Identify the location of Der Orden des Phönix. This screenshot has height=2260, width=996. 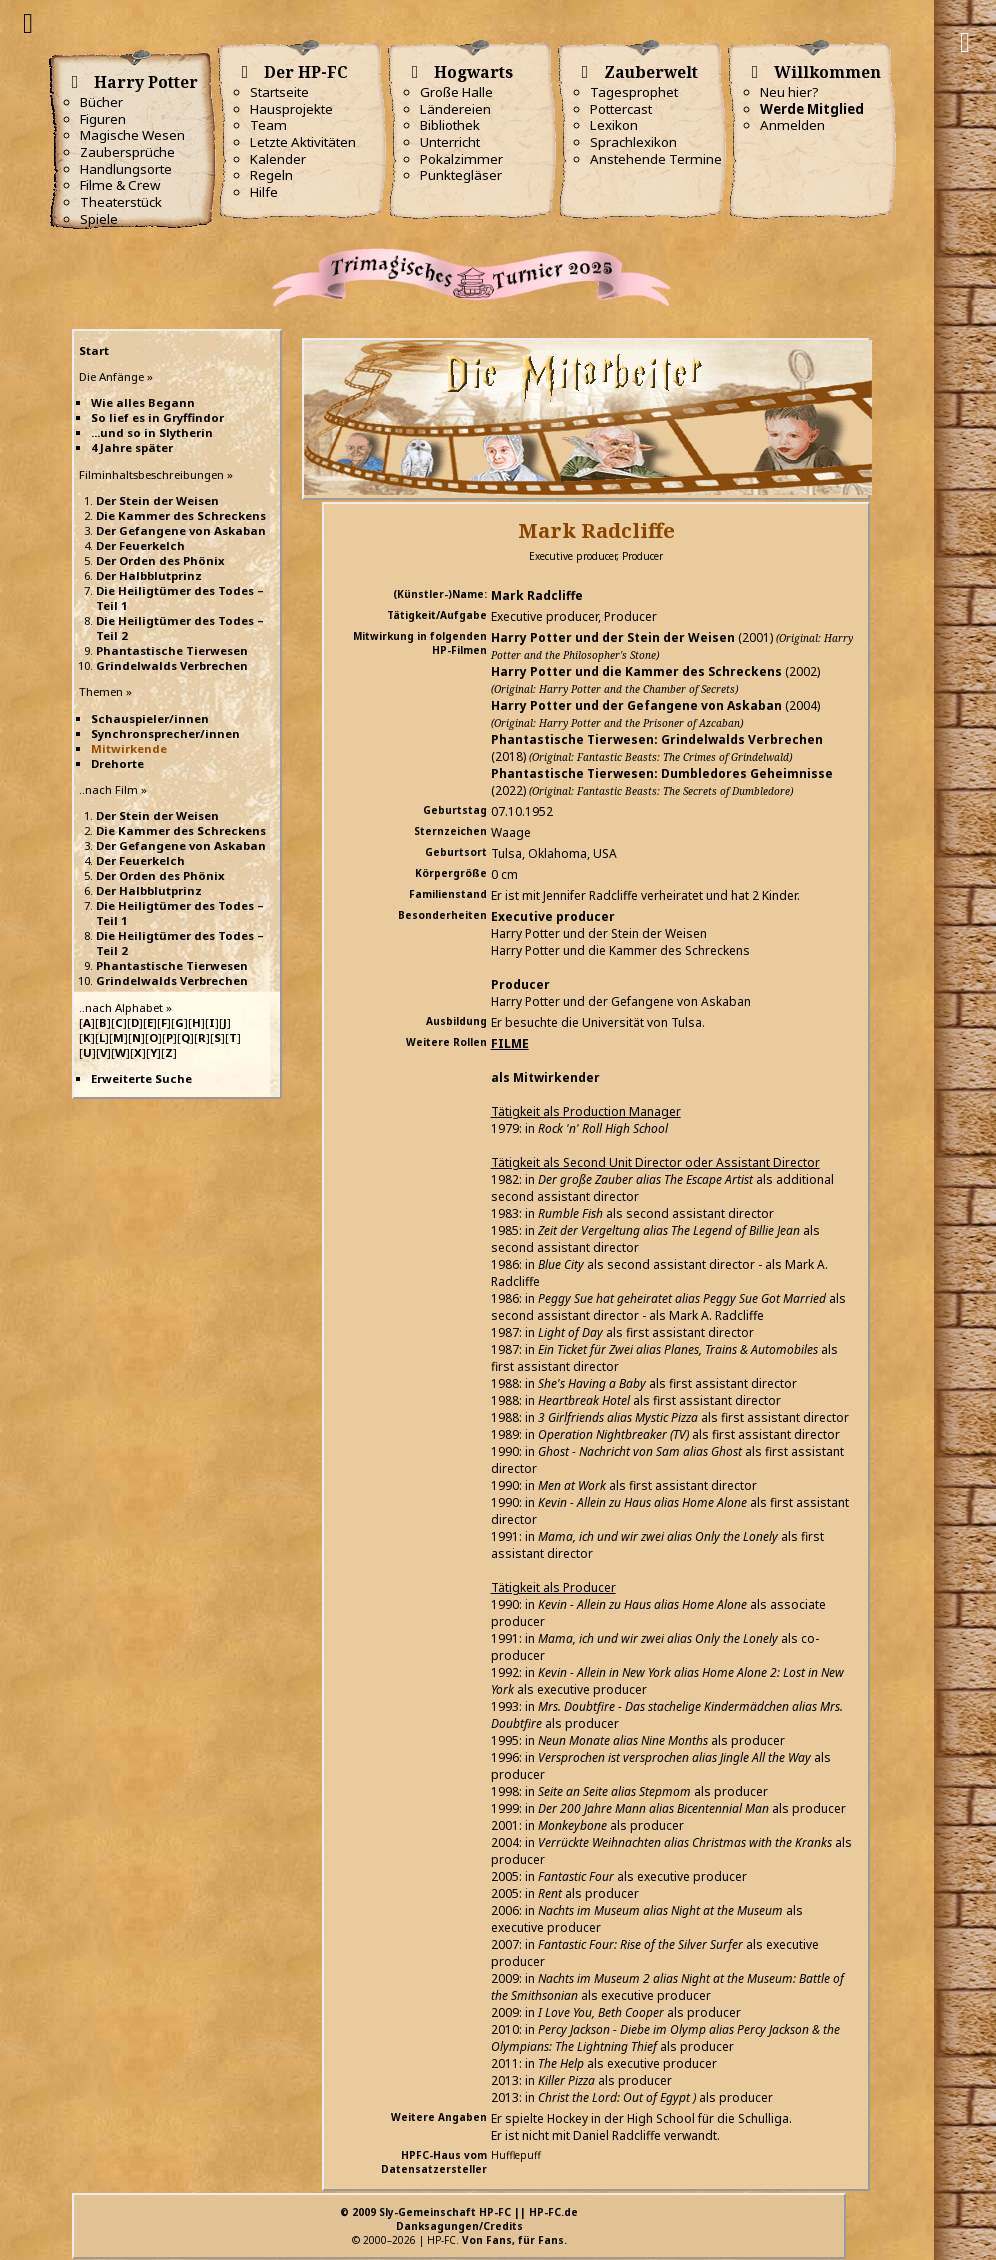
(160, 560).